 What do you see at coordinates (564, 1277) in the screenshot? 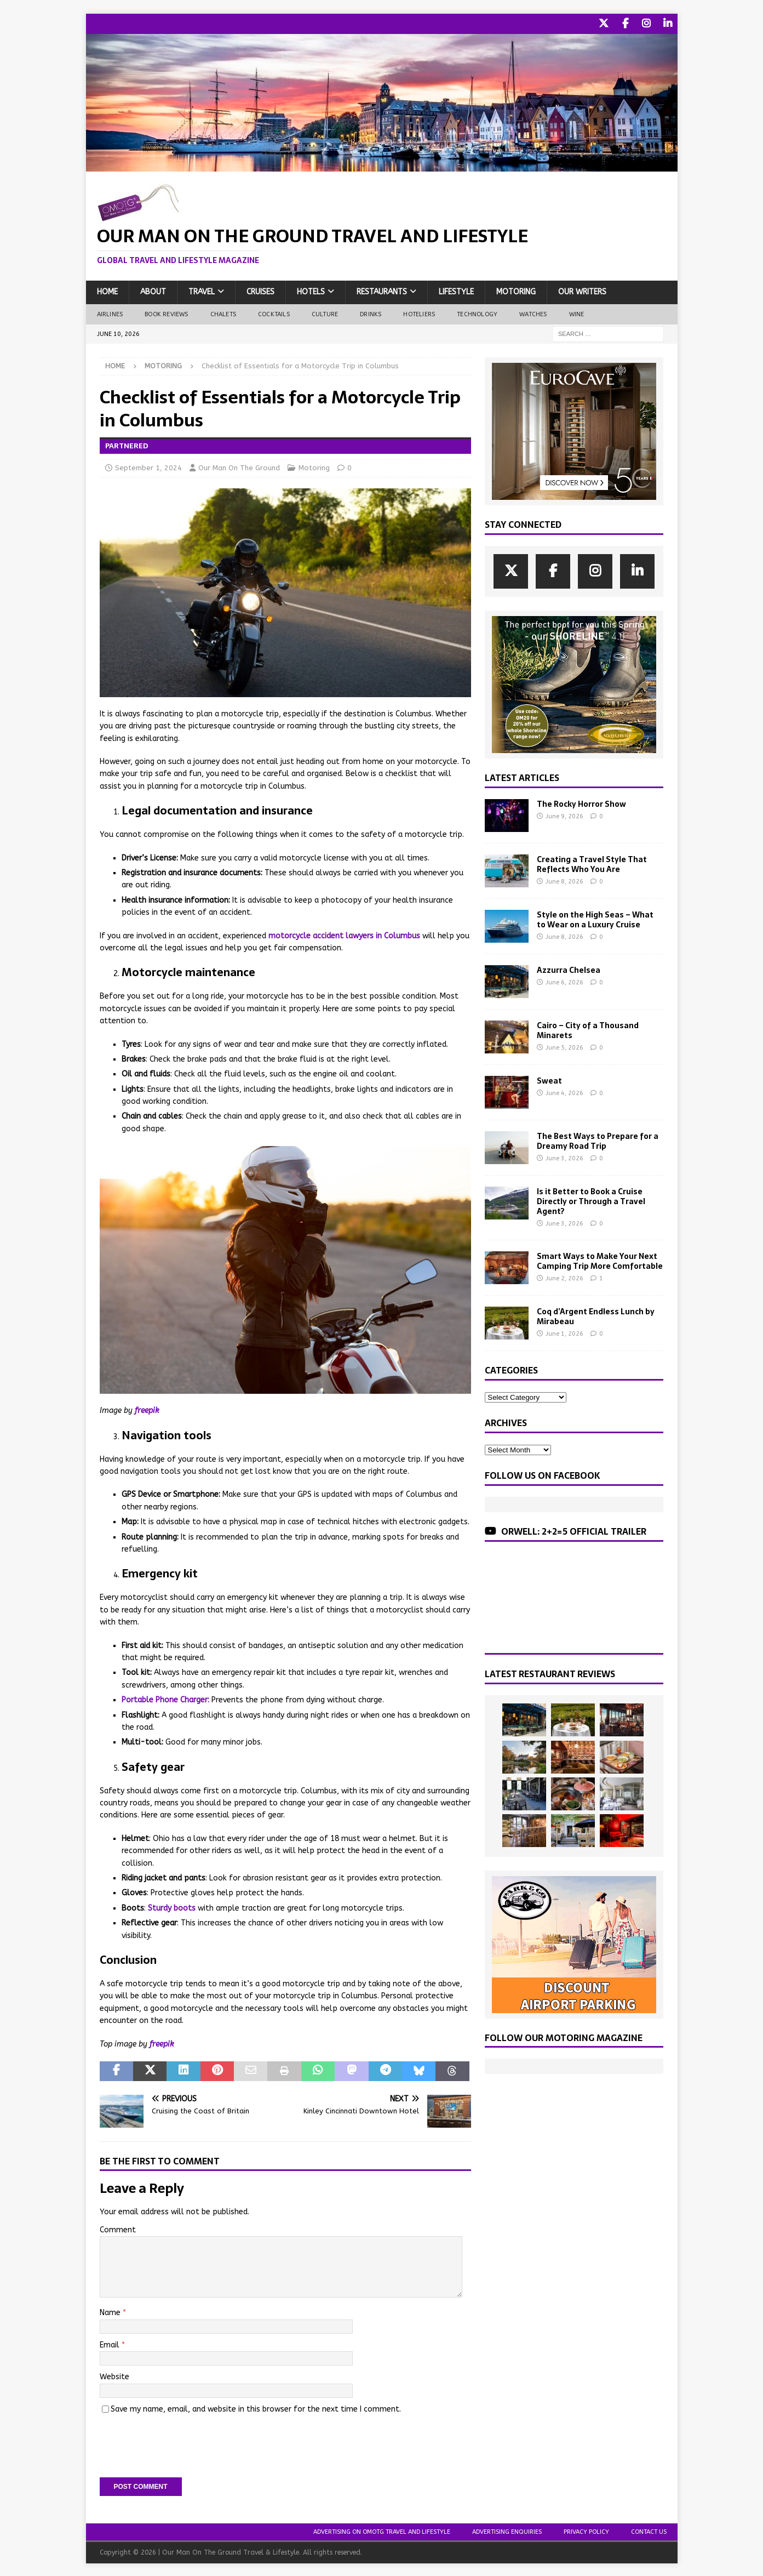
I see `June 2, 2026` at bounding box center [564, 1277].